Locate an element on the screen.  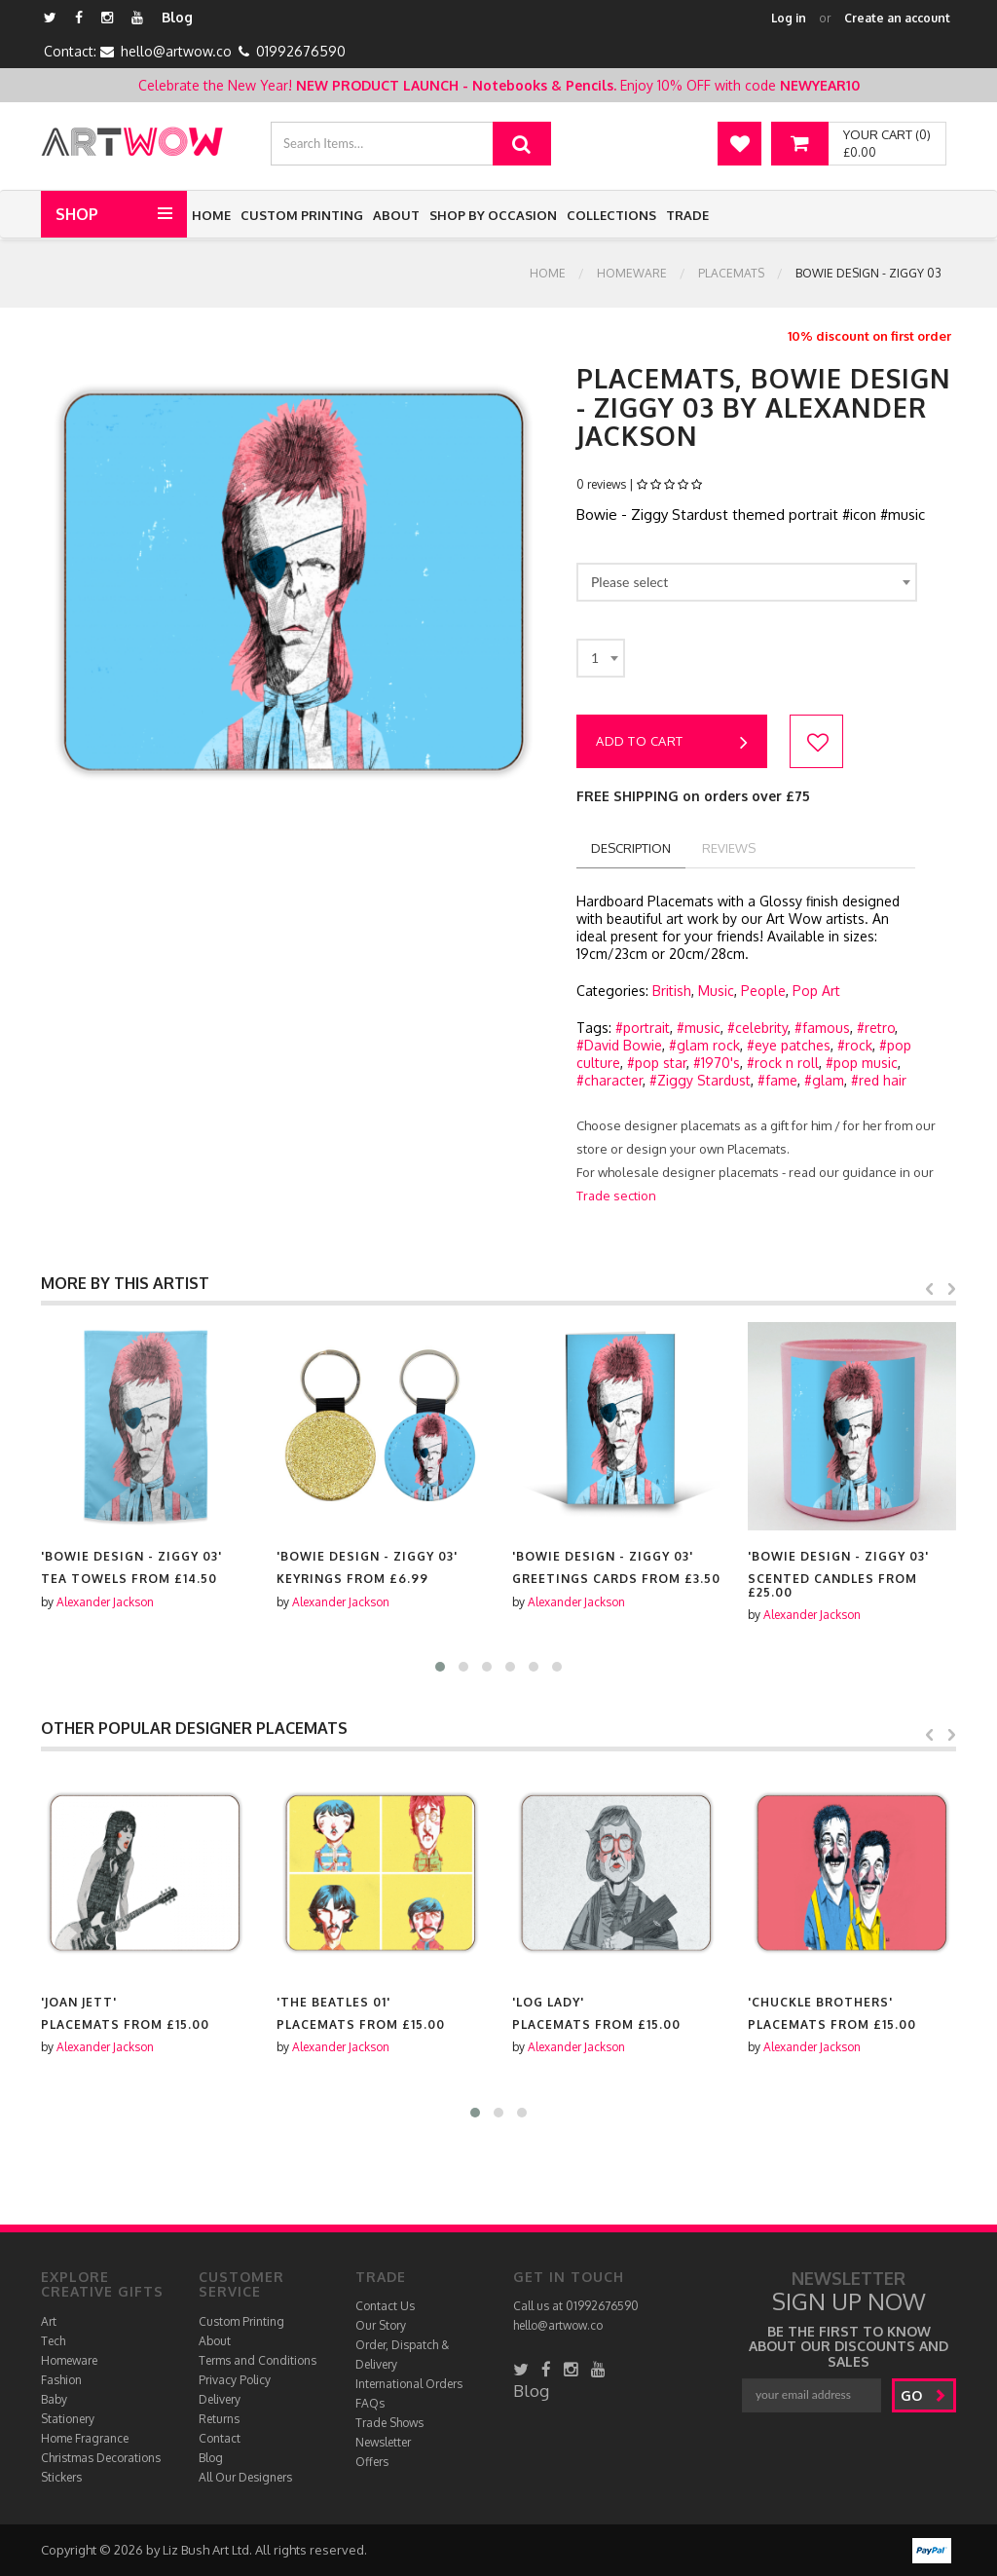
Placemats is located at coordinates (731, 273).